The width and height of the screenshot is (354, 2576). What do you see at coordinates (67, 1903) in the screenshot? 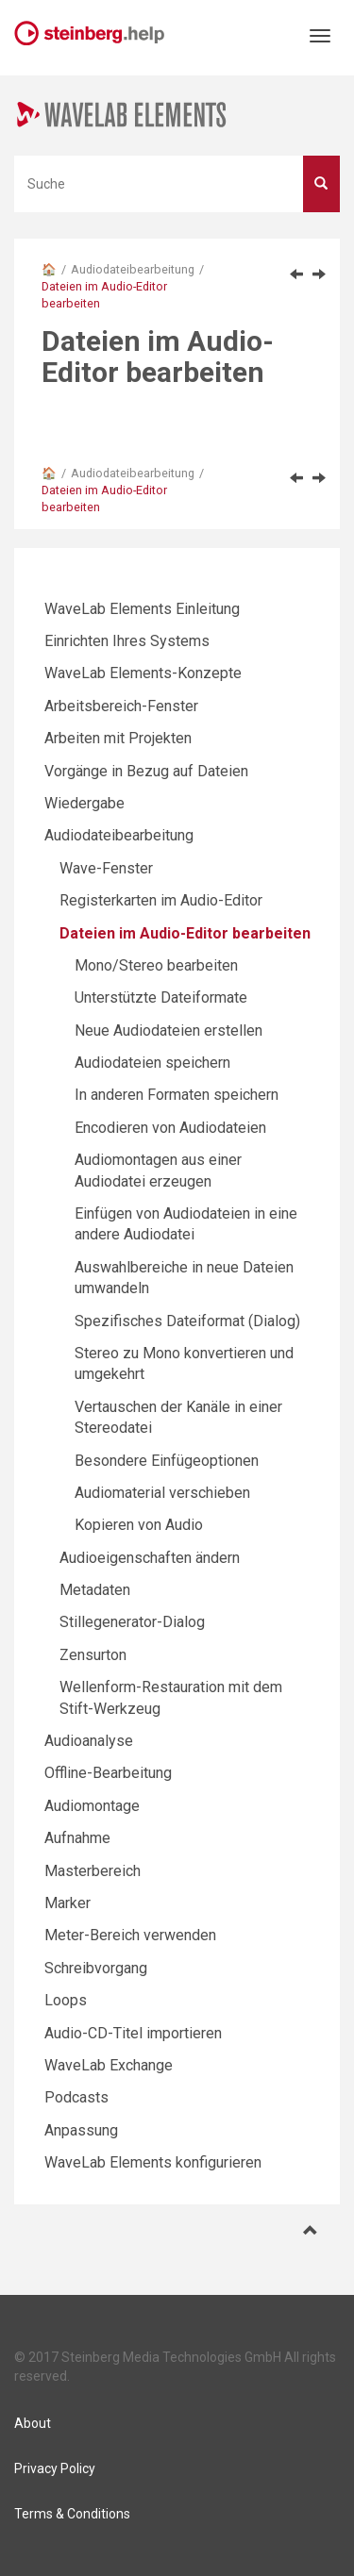
I see `Marker` at bounding box center [67, 1903].